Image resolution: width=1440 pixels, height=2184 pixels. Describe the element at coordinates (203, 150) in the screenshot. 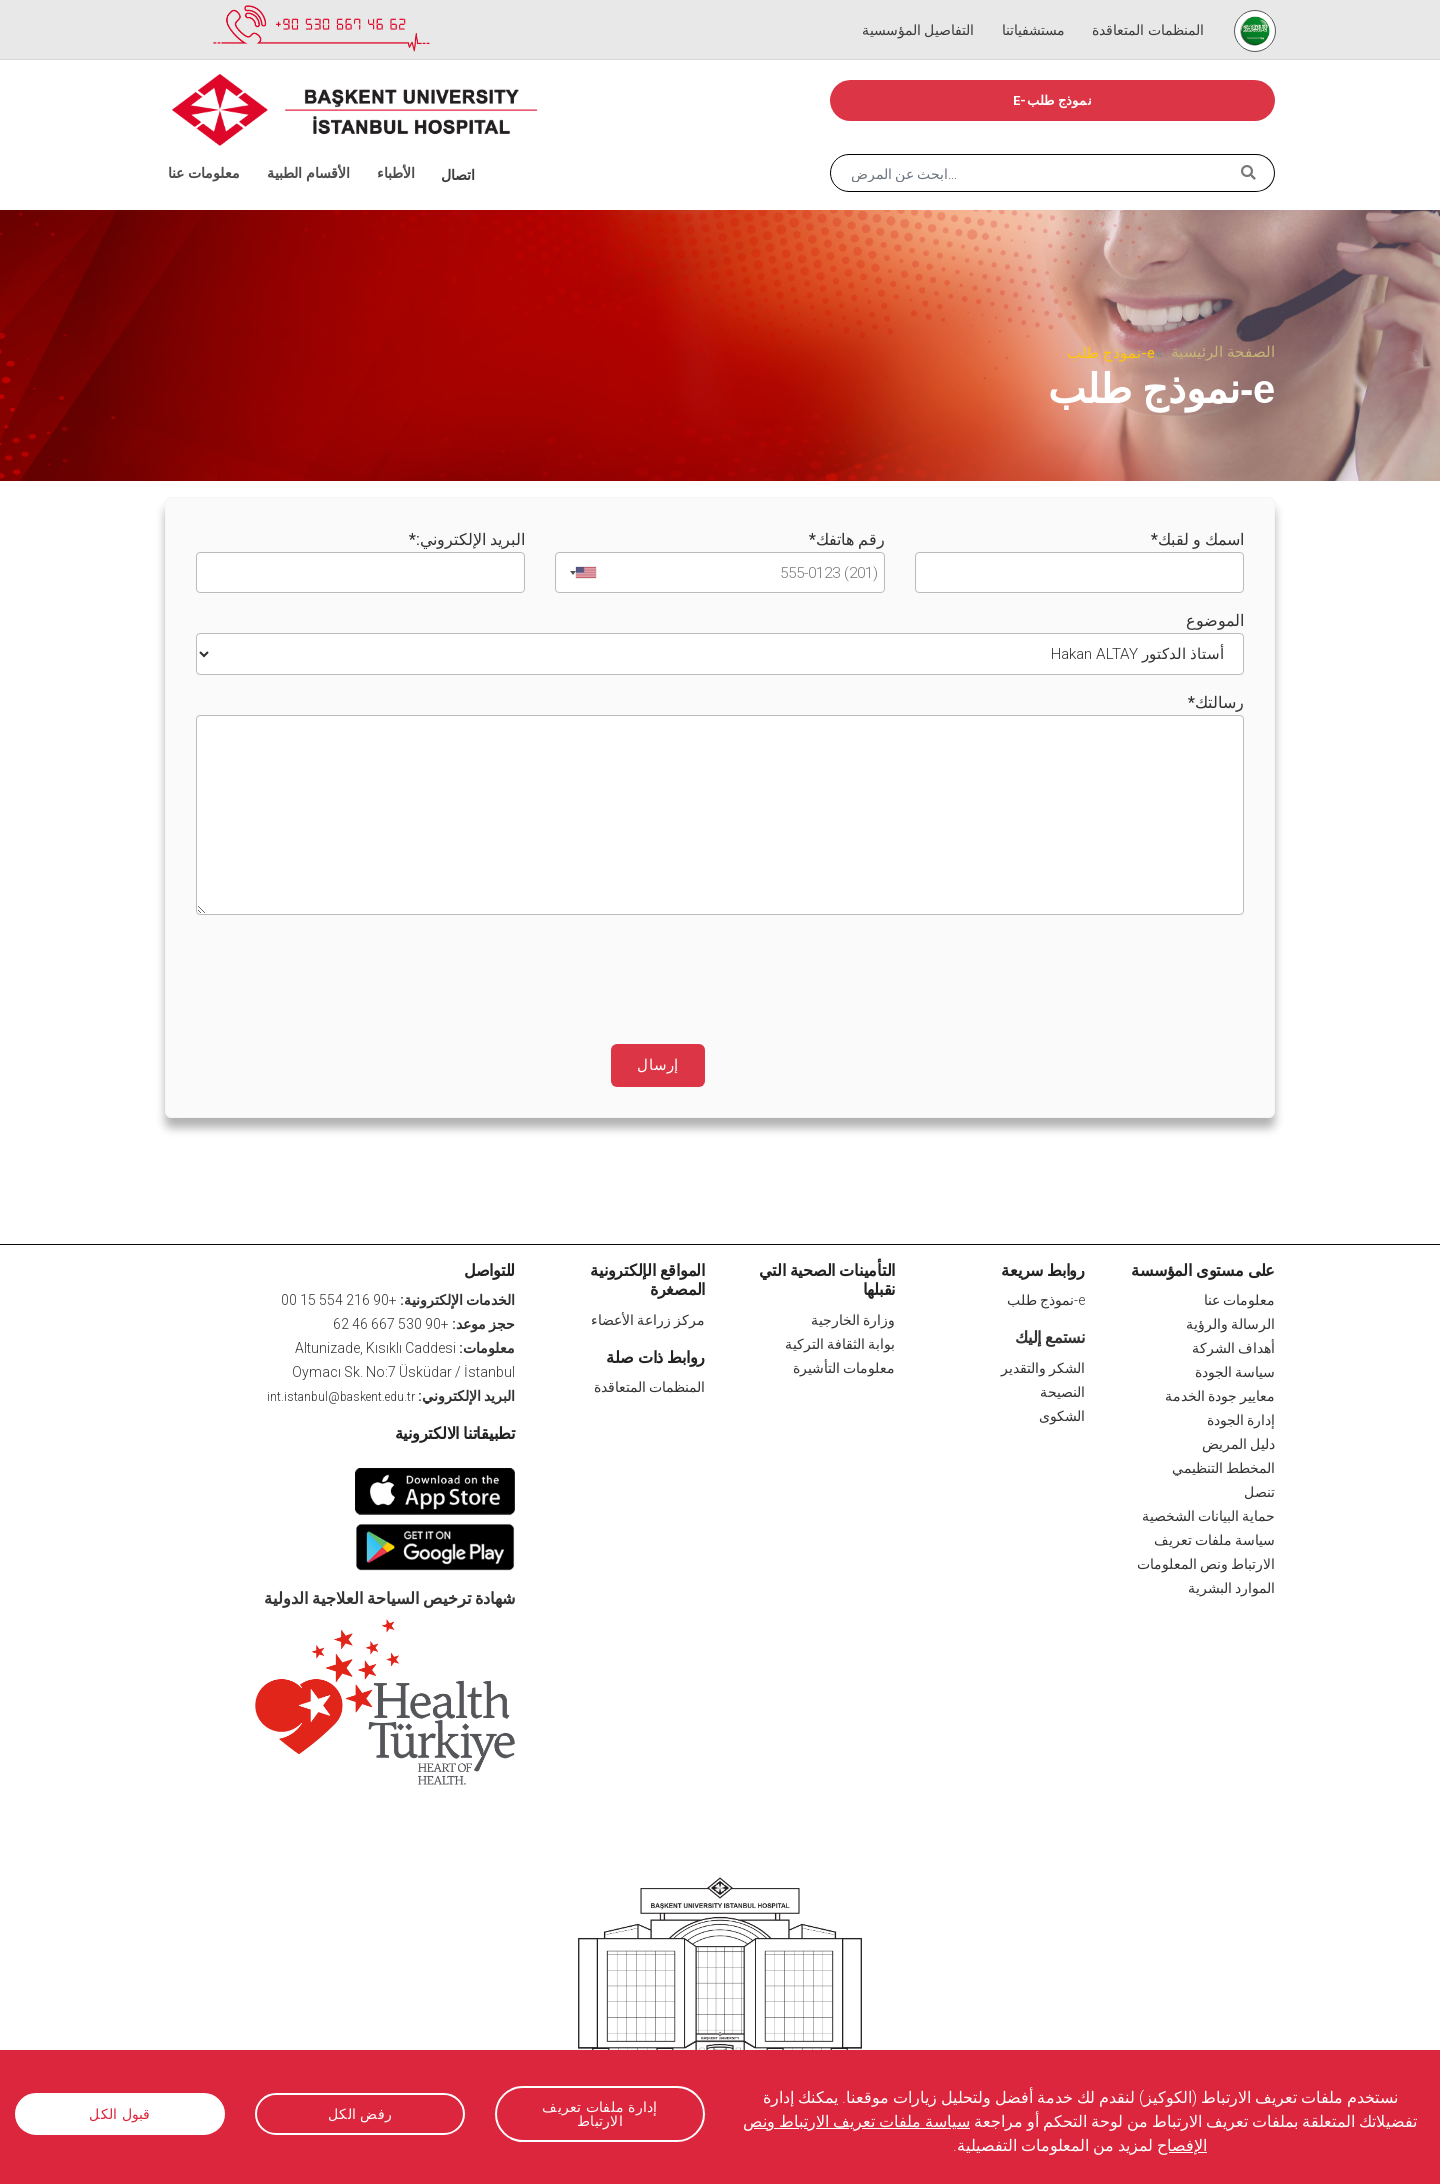

I see `معلومات عنا` at that location.